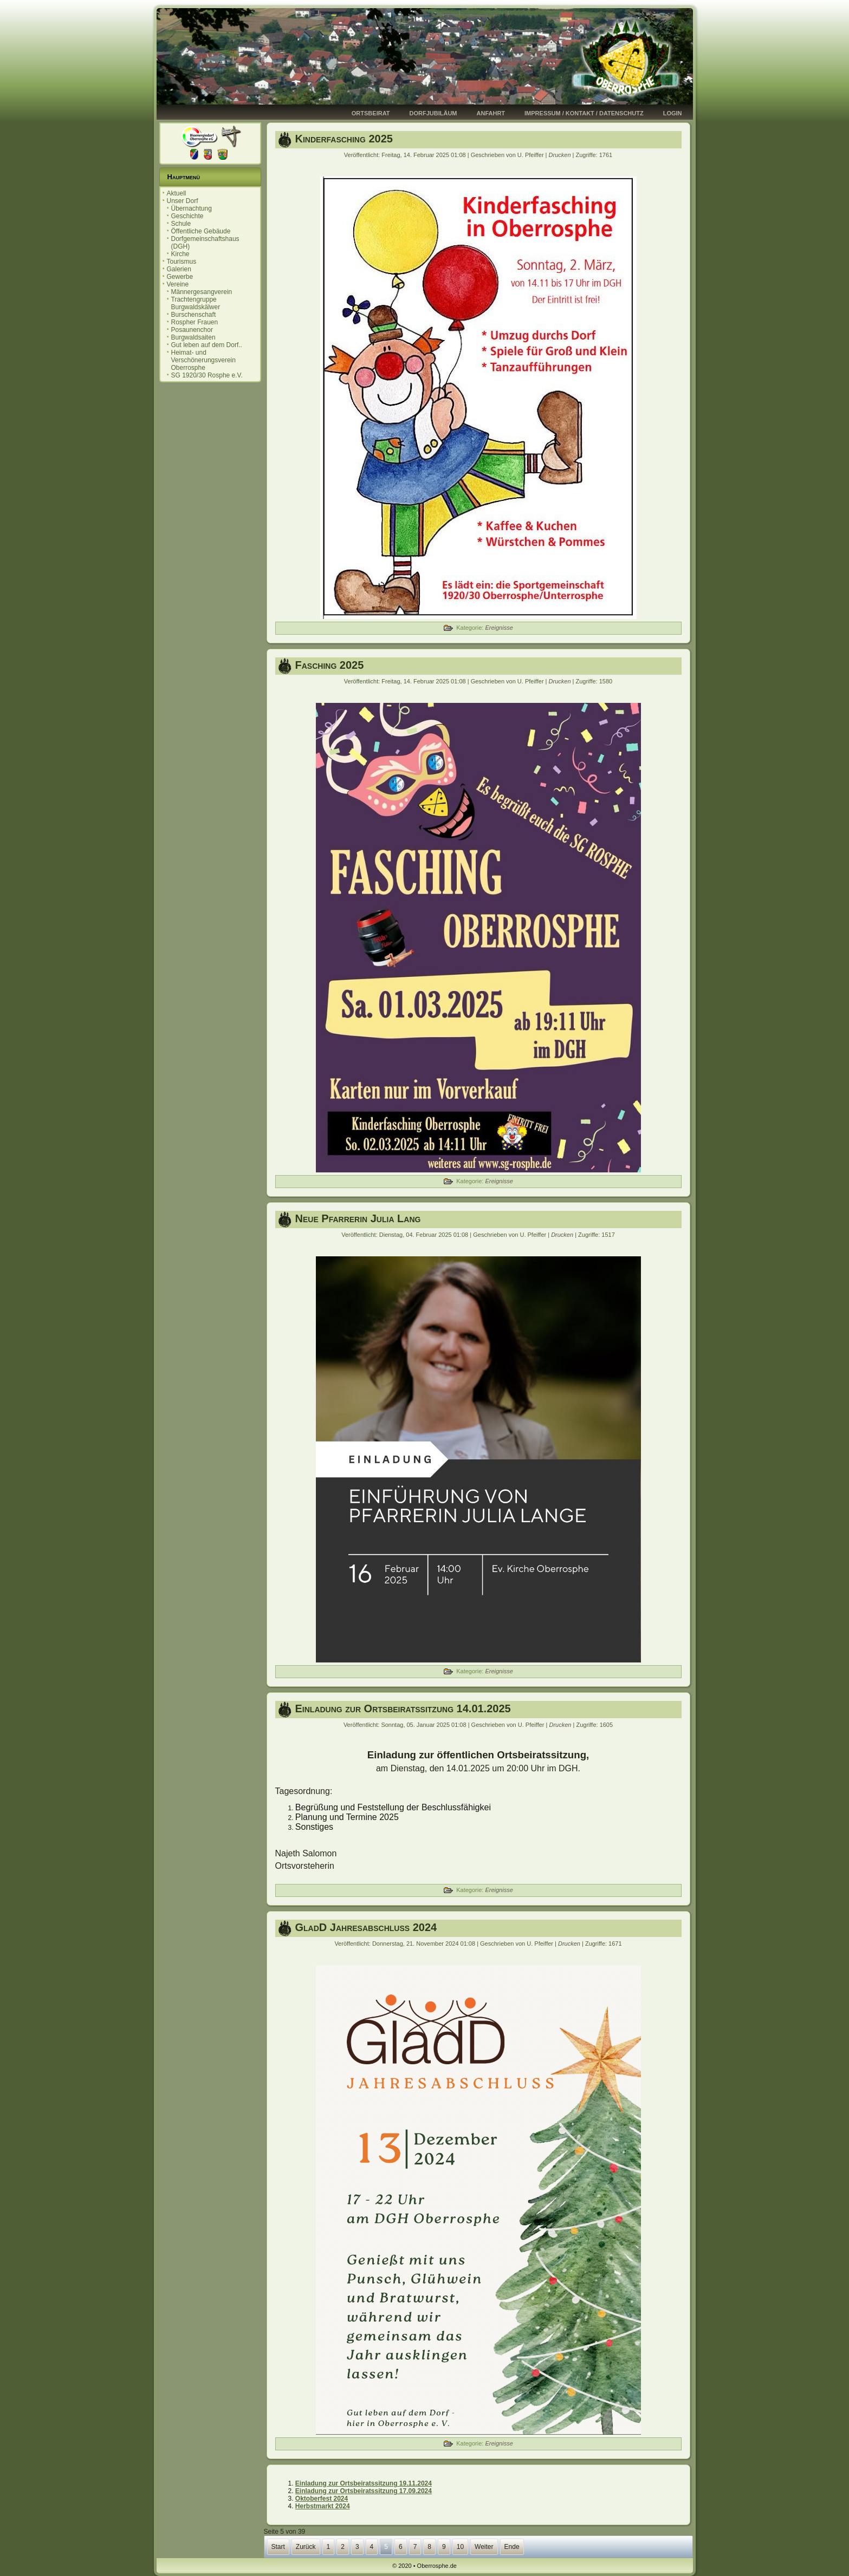 This screenshot has width=849, height=2576. I want to click on Dorfjubiläum, so click(433, 113).